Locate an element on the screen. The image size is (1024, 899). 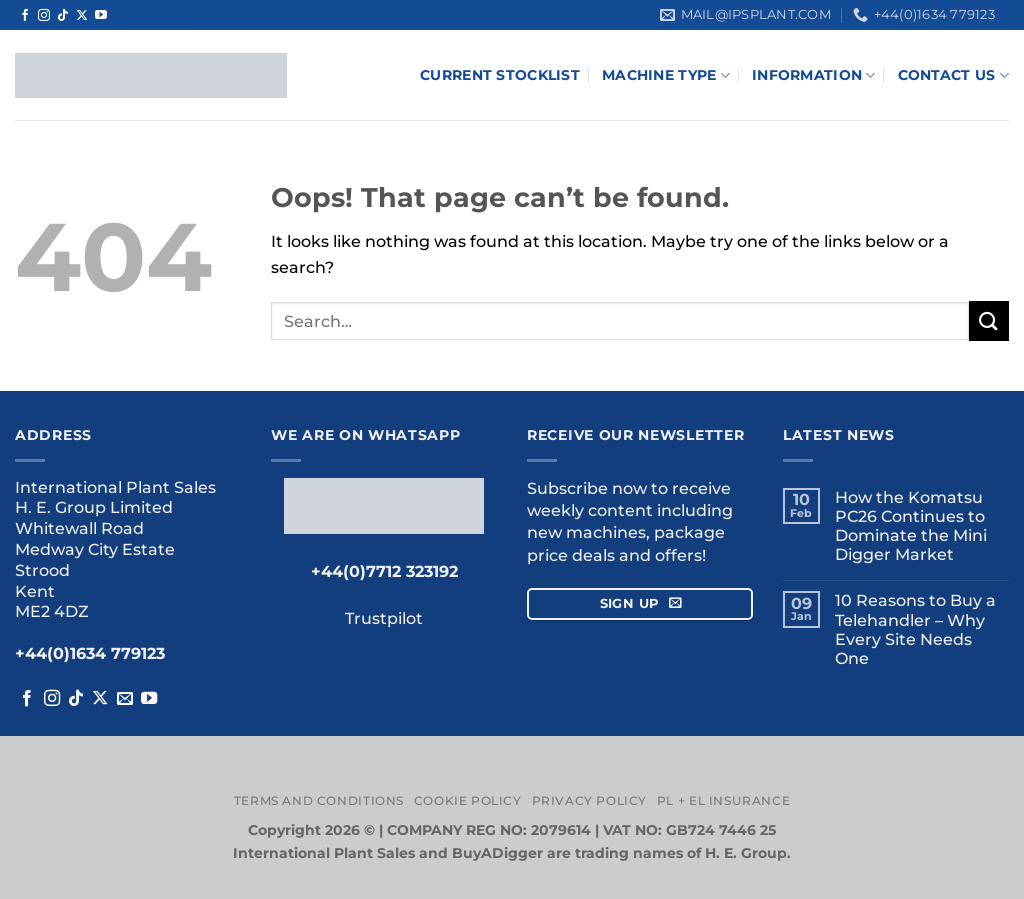
[Submit] is located at coordinates (989, 320).